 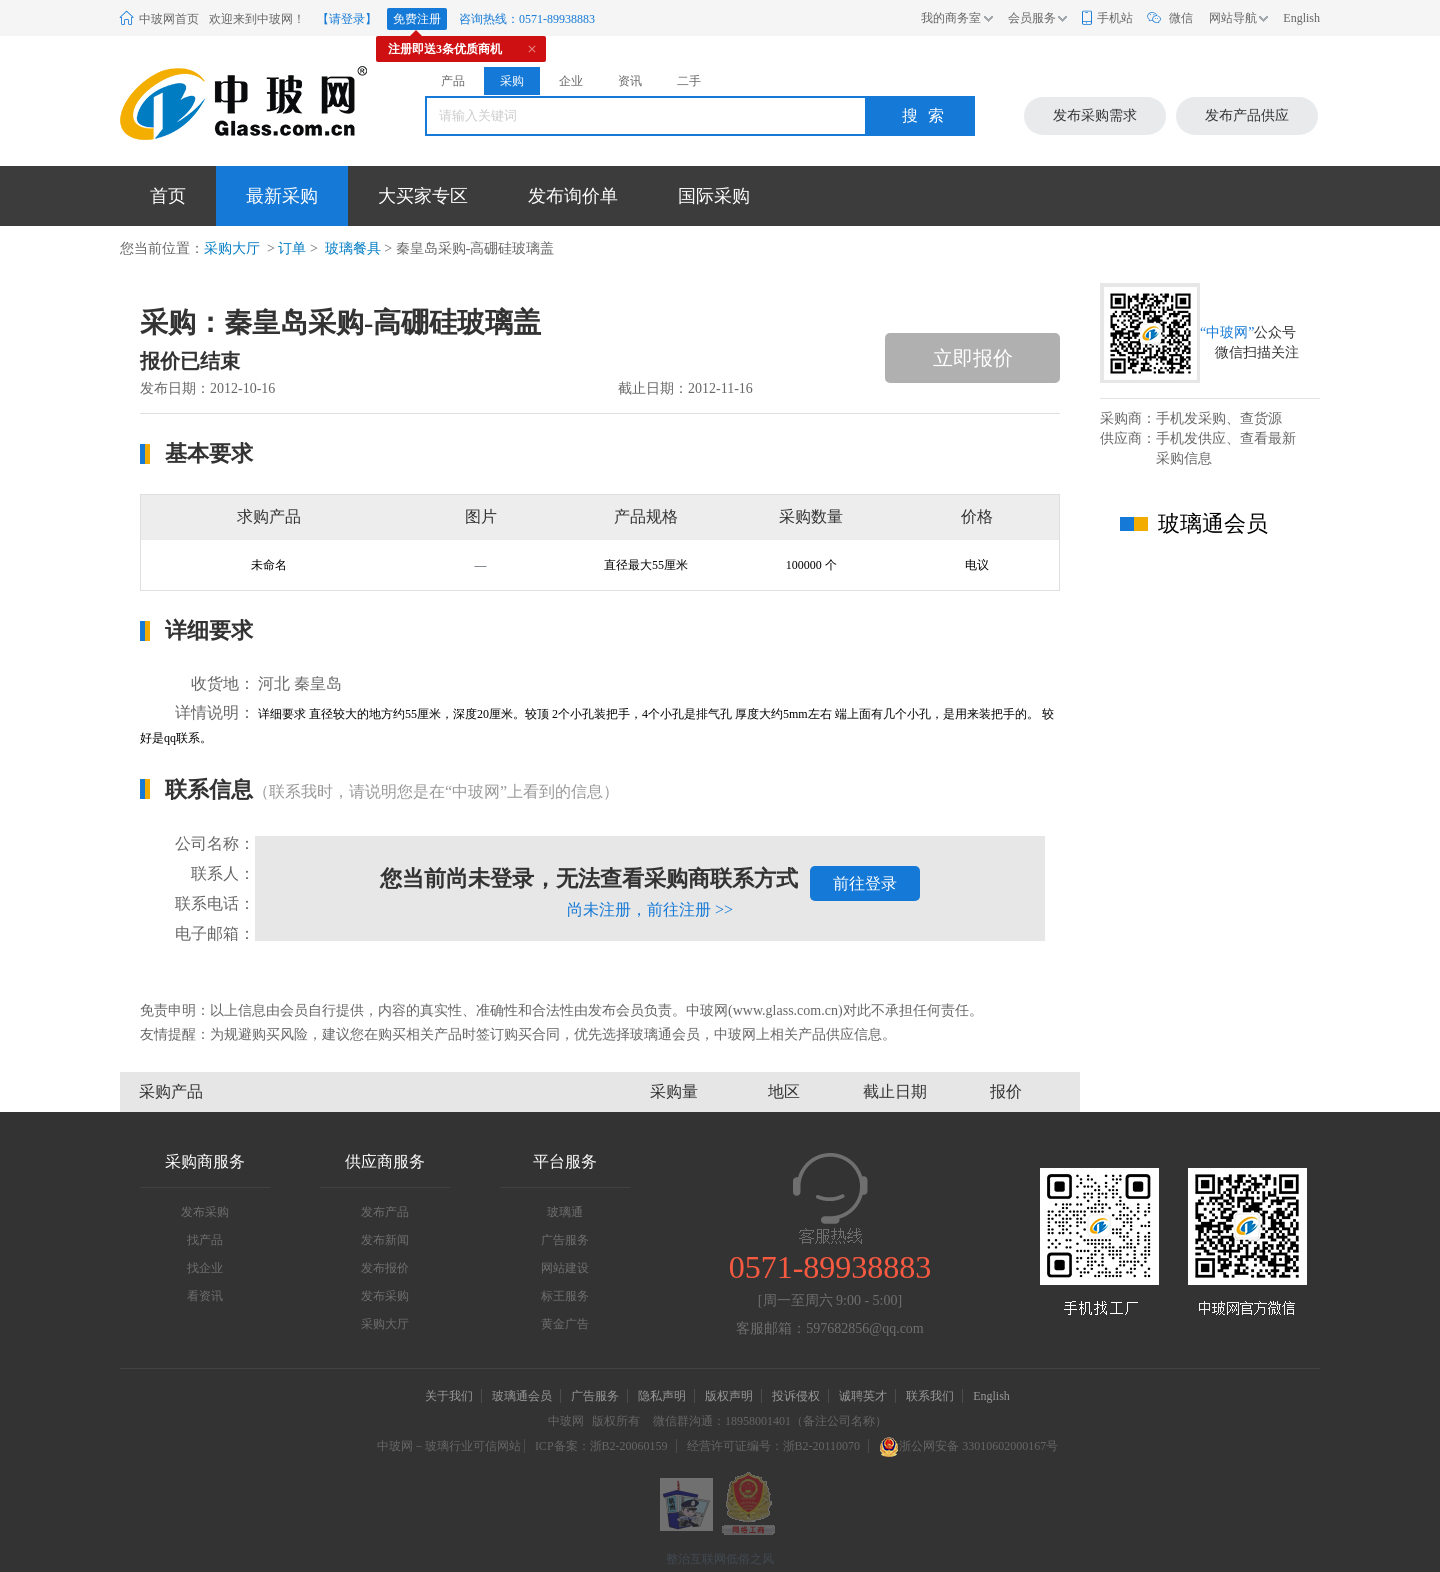 I want to click on 首页, so click(x=168, y=196).